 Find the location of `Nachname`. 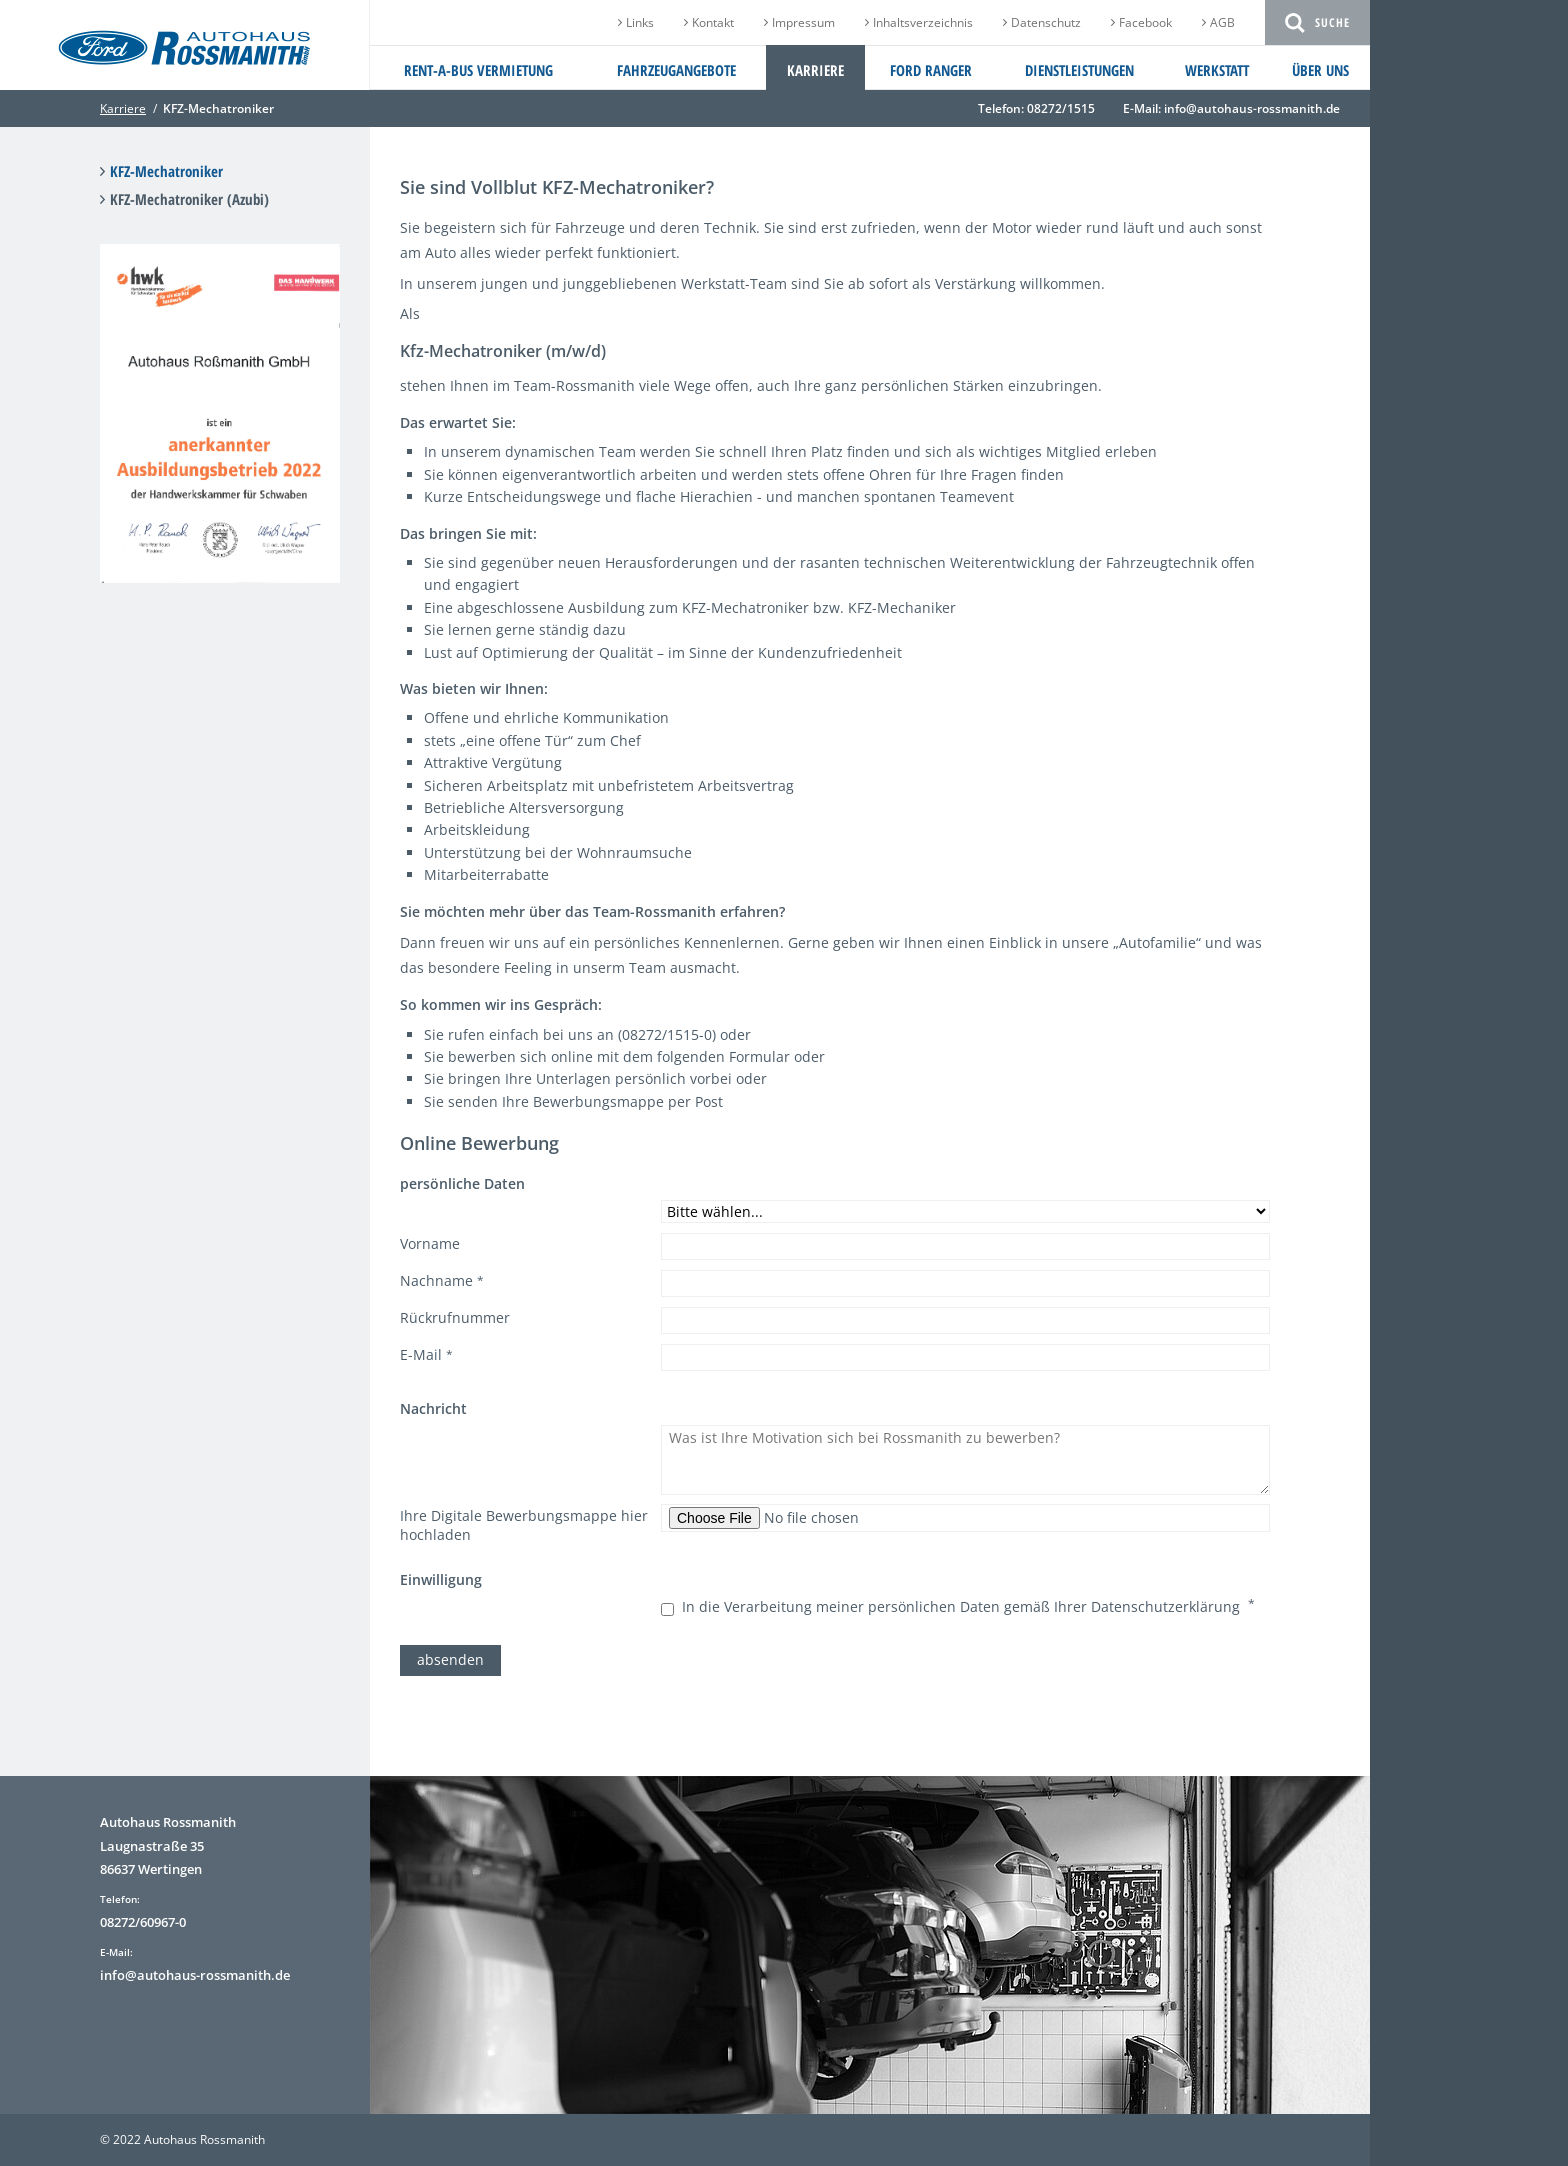

Nachname is located at coordinates (442, 1281).